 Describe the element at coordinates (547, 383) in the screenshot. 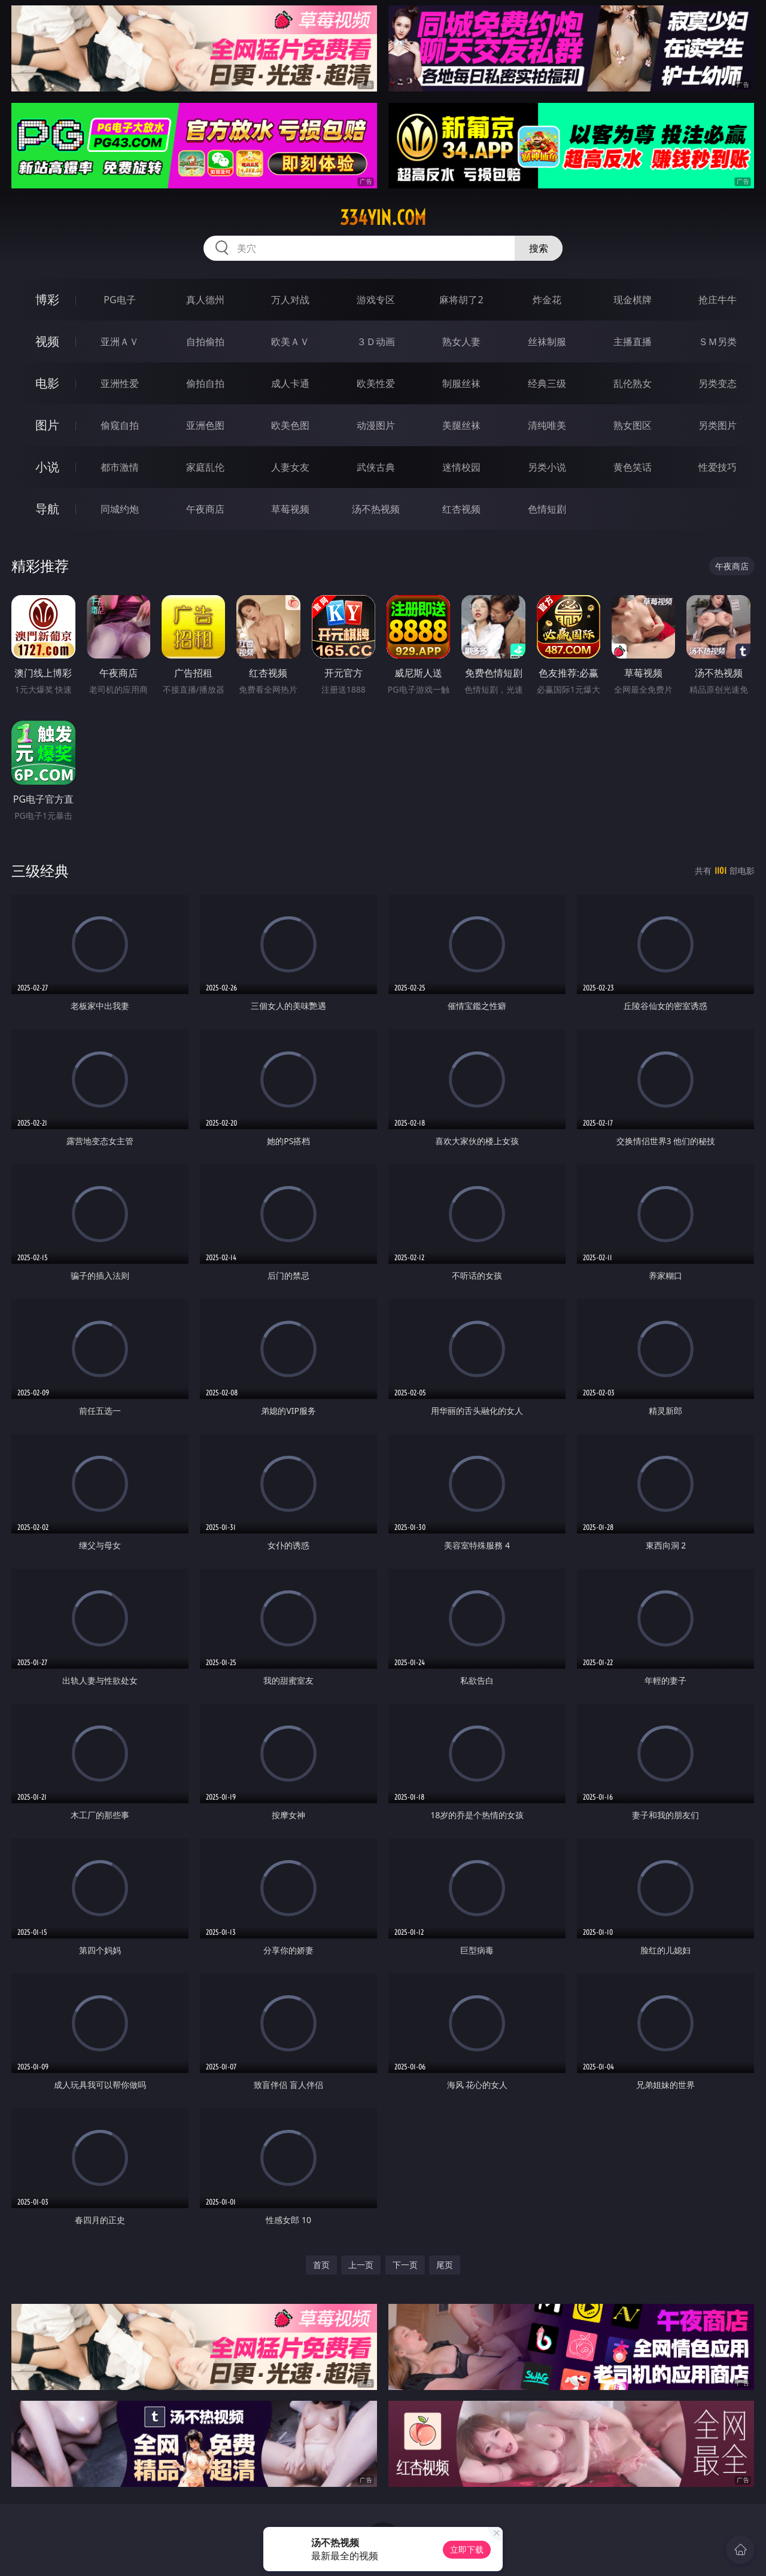

I see `经典三级` at that location.